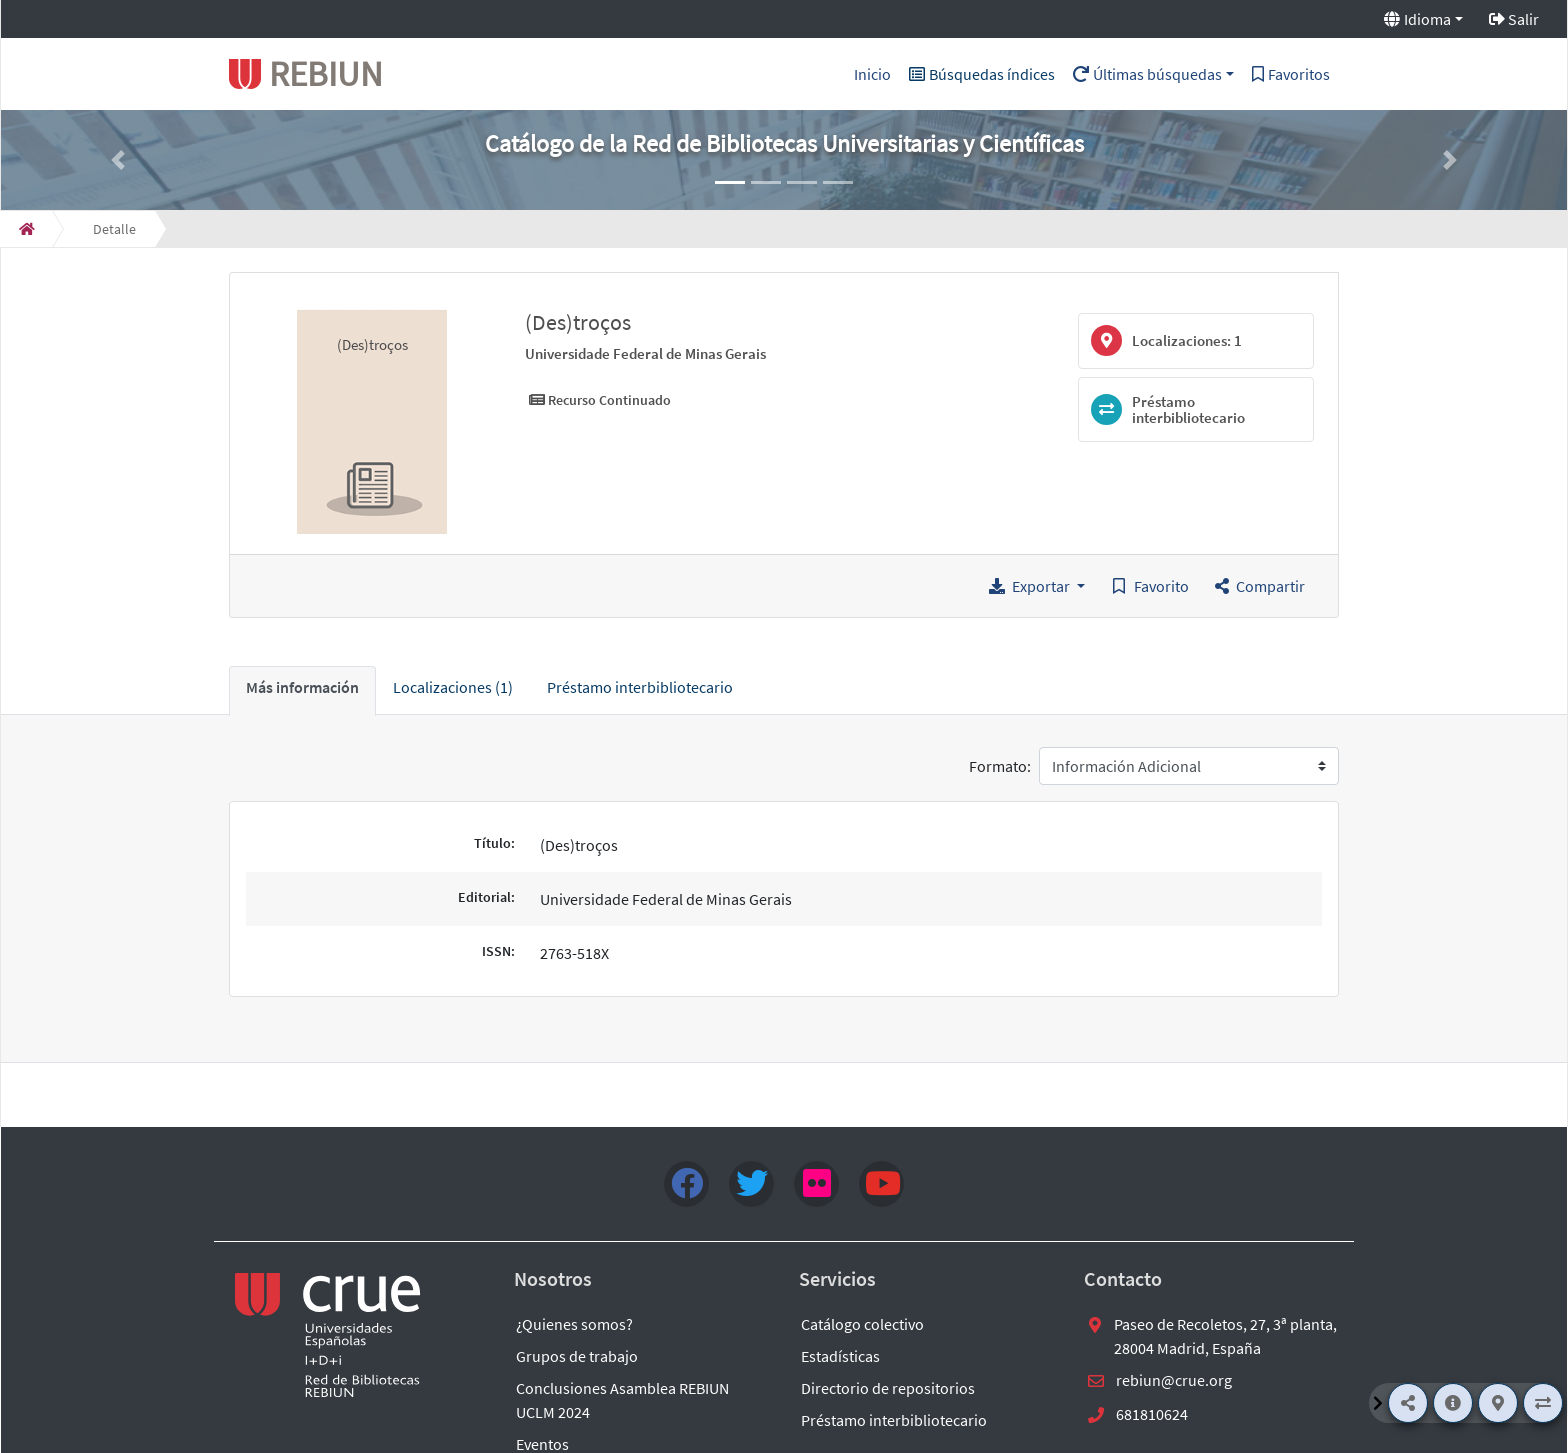 Image resolution: width=1568 pixels, height=1453 pixels. Describe the element at coordinates (453, 687) in the screenshot. I see `Localizaciones (1) [tab]` at that location.